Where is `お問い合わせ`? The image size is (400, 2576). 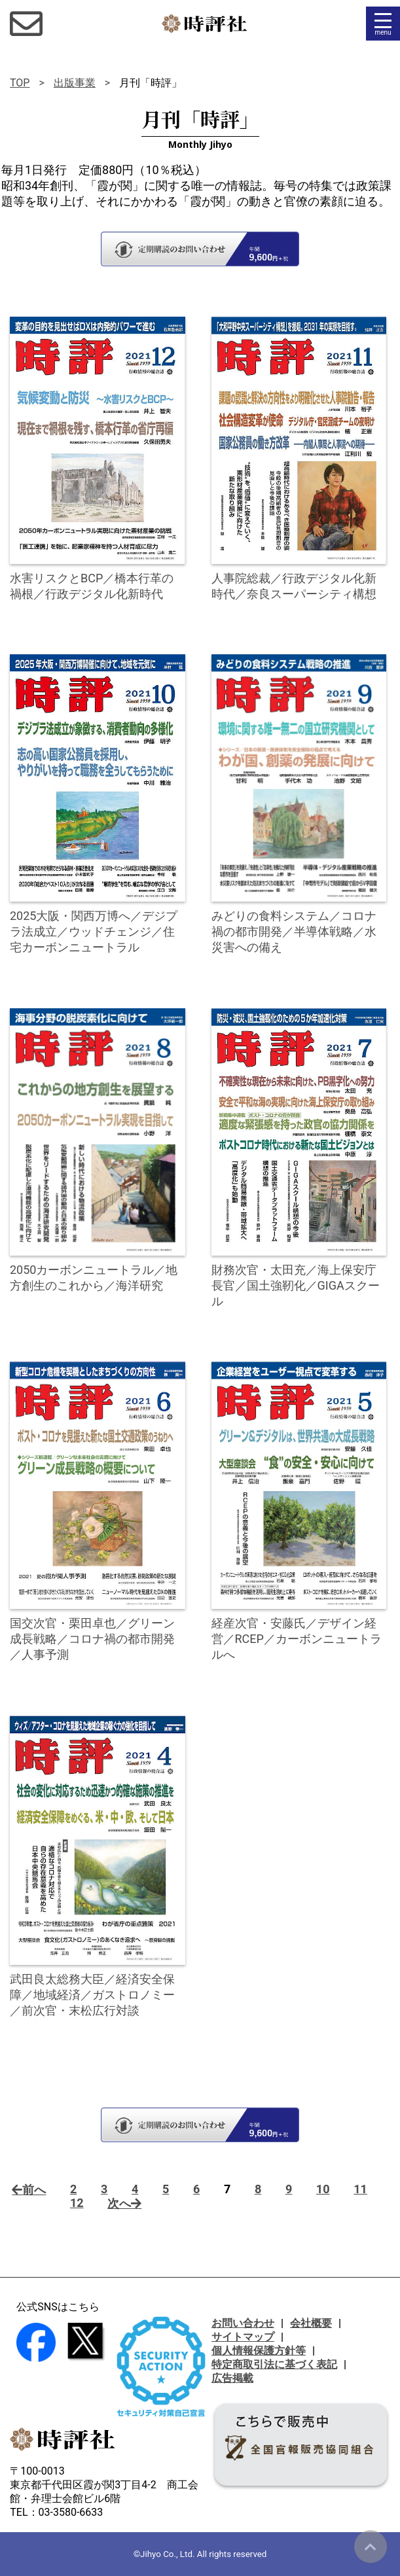
お問い合わせ is located at coordinates (242, 2323).